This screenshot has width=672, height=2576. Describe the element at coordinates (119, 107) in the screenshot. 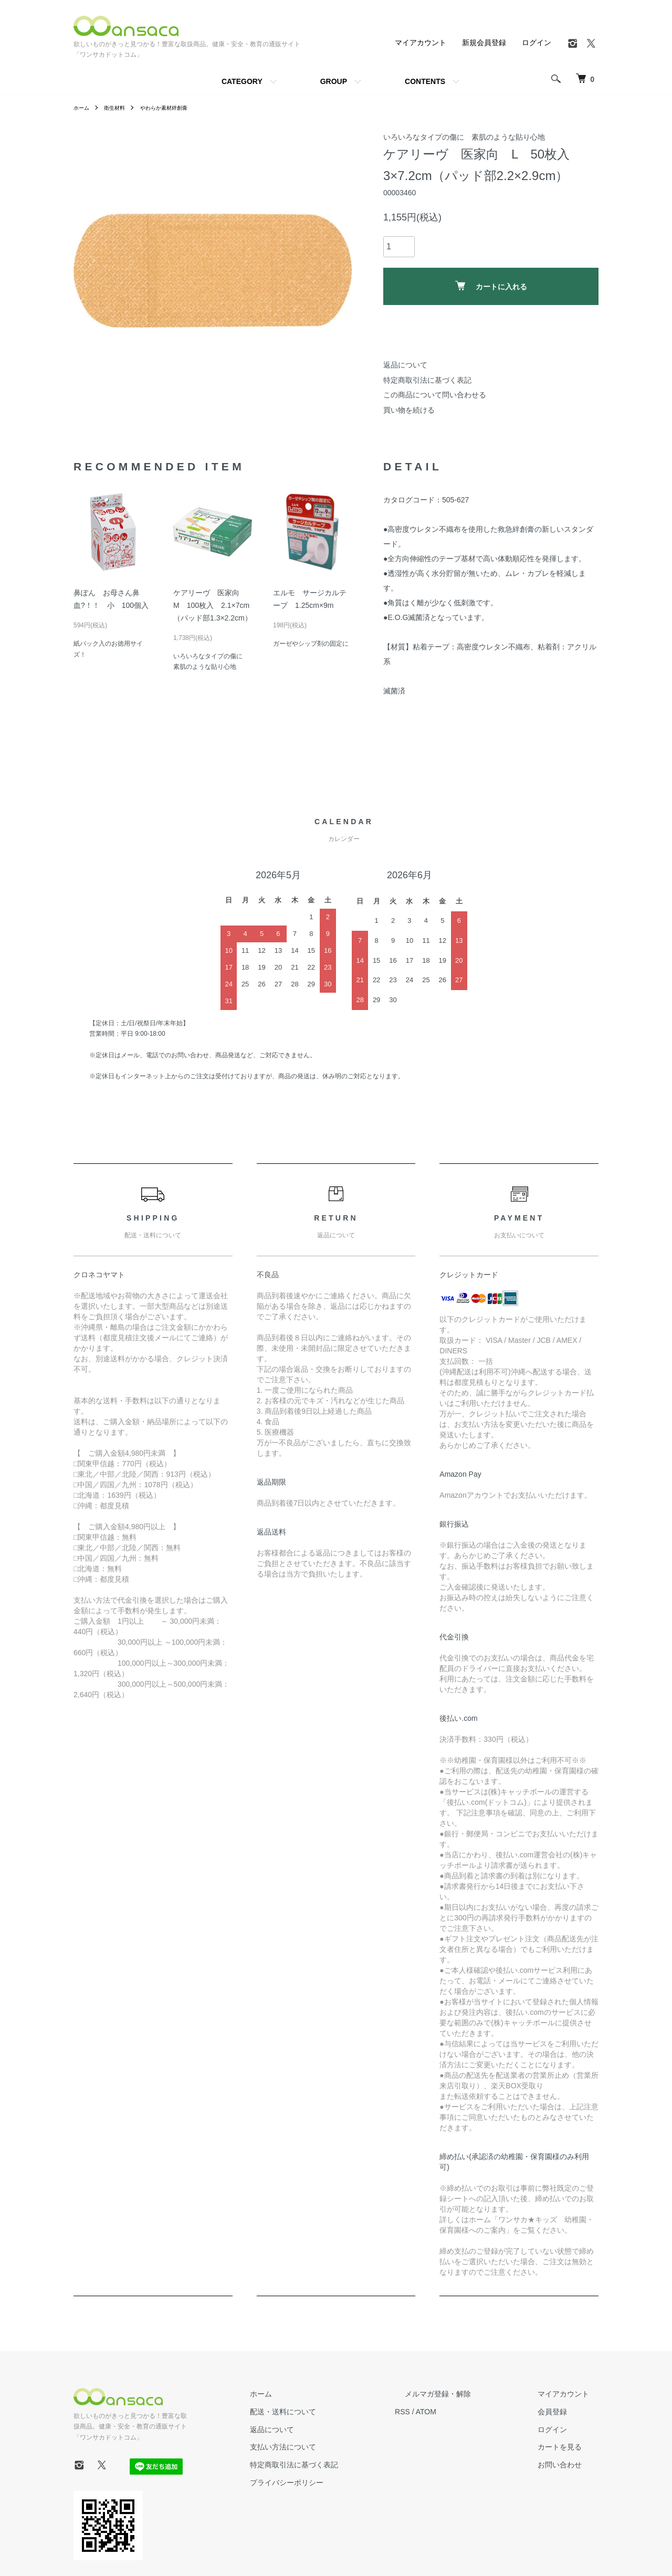

I see `衛生材料` at that location.